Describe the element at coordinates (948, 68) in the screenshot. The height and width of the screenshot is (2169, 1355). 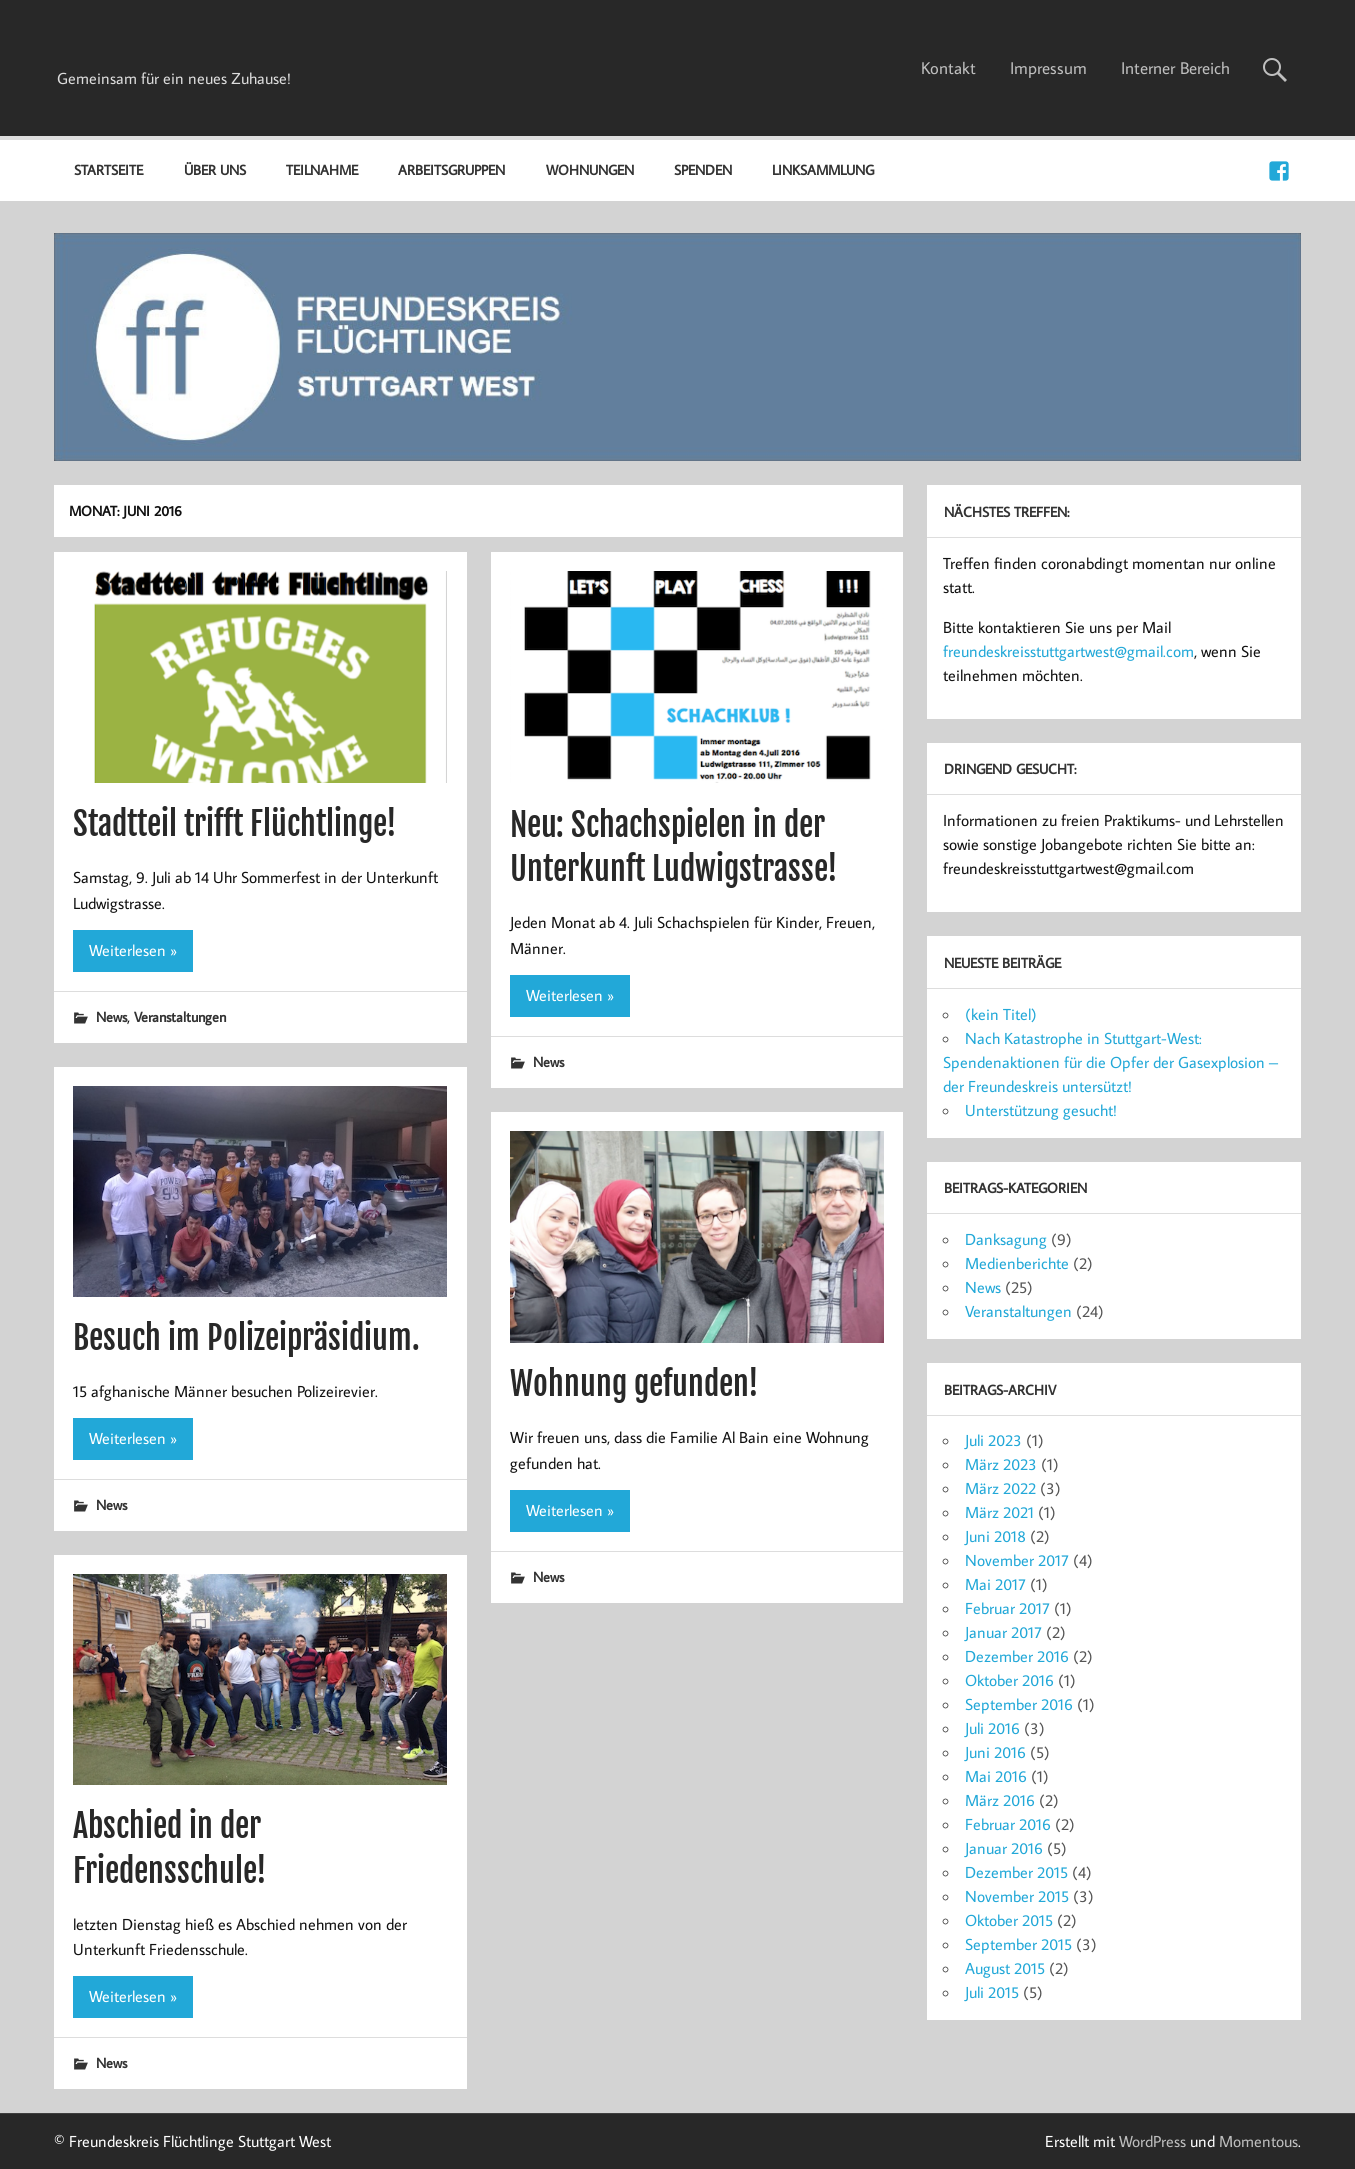
I see `Kontakt` at that location.